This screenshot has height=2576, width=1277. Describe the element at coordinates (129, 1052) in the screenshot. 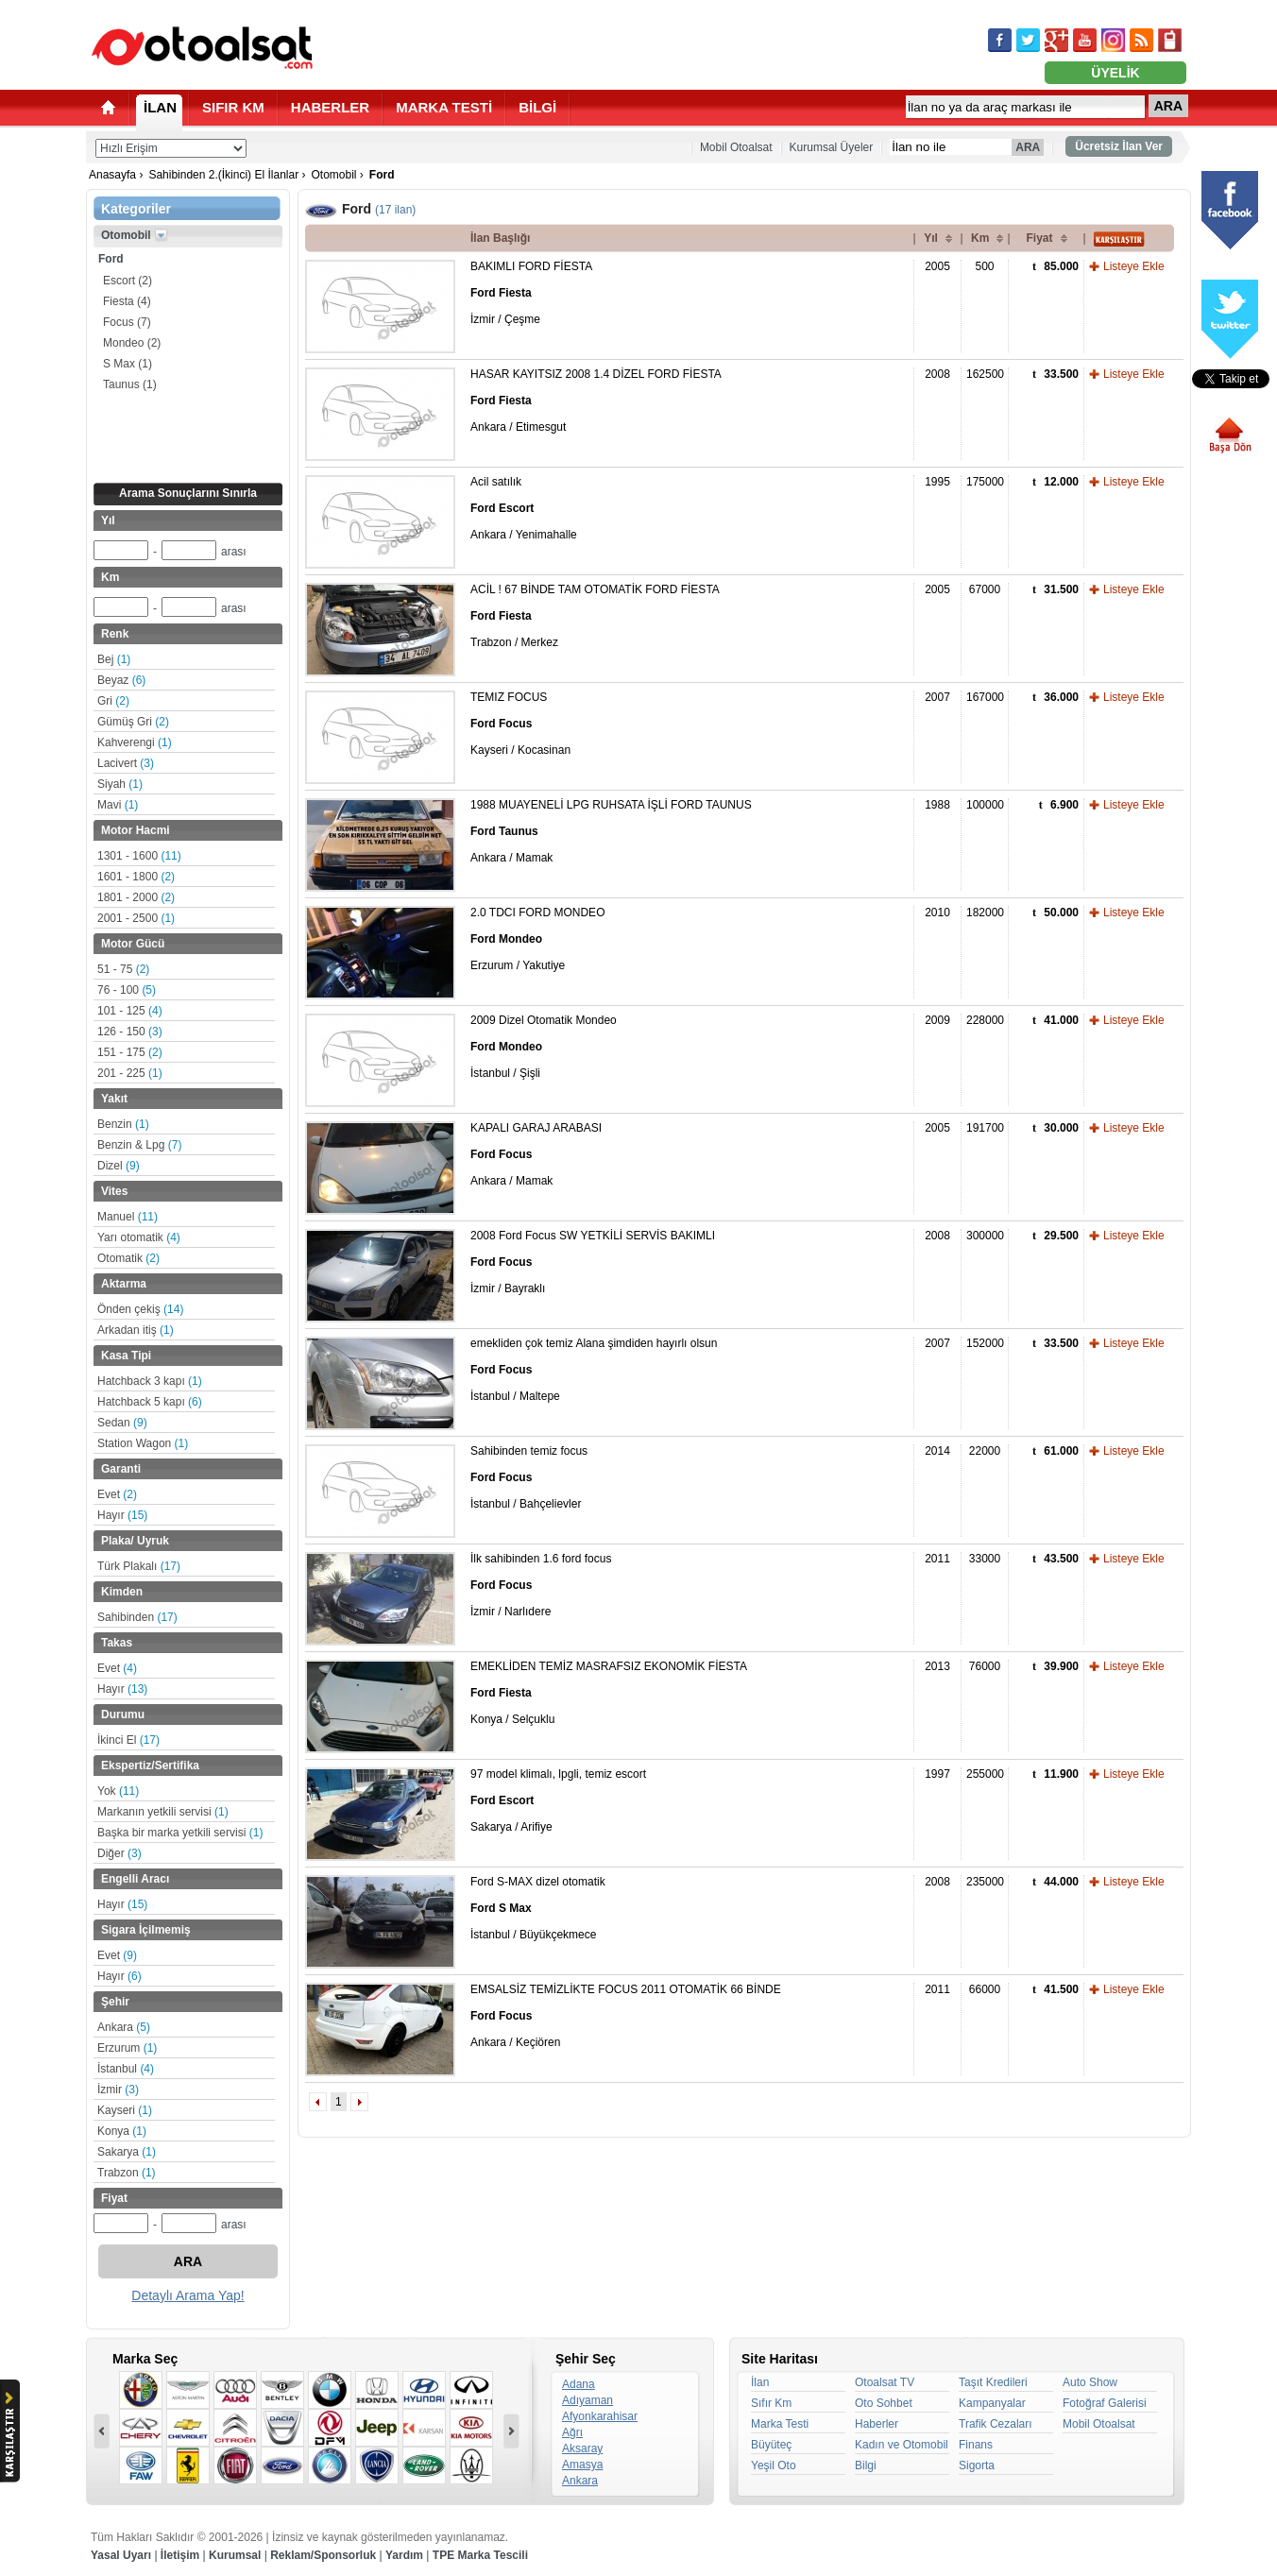

I see `151 - 175` at that location.